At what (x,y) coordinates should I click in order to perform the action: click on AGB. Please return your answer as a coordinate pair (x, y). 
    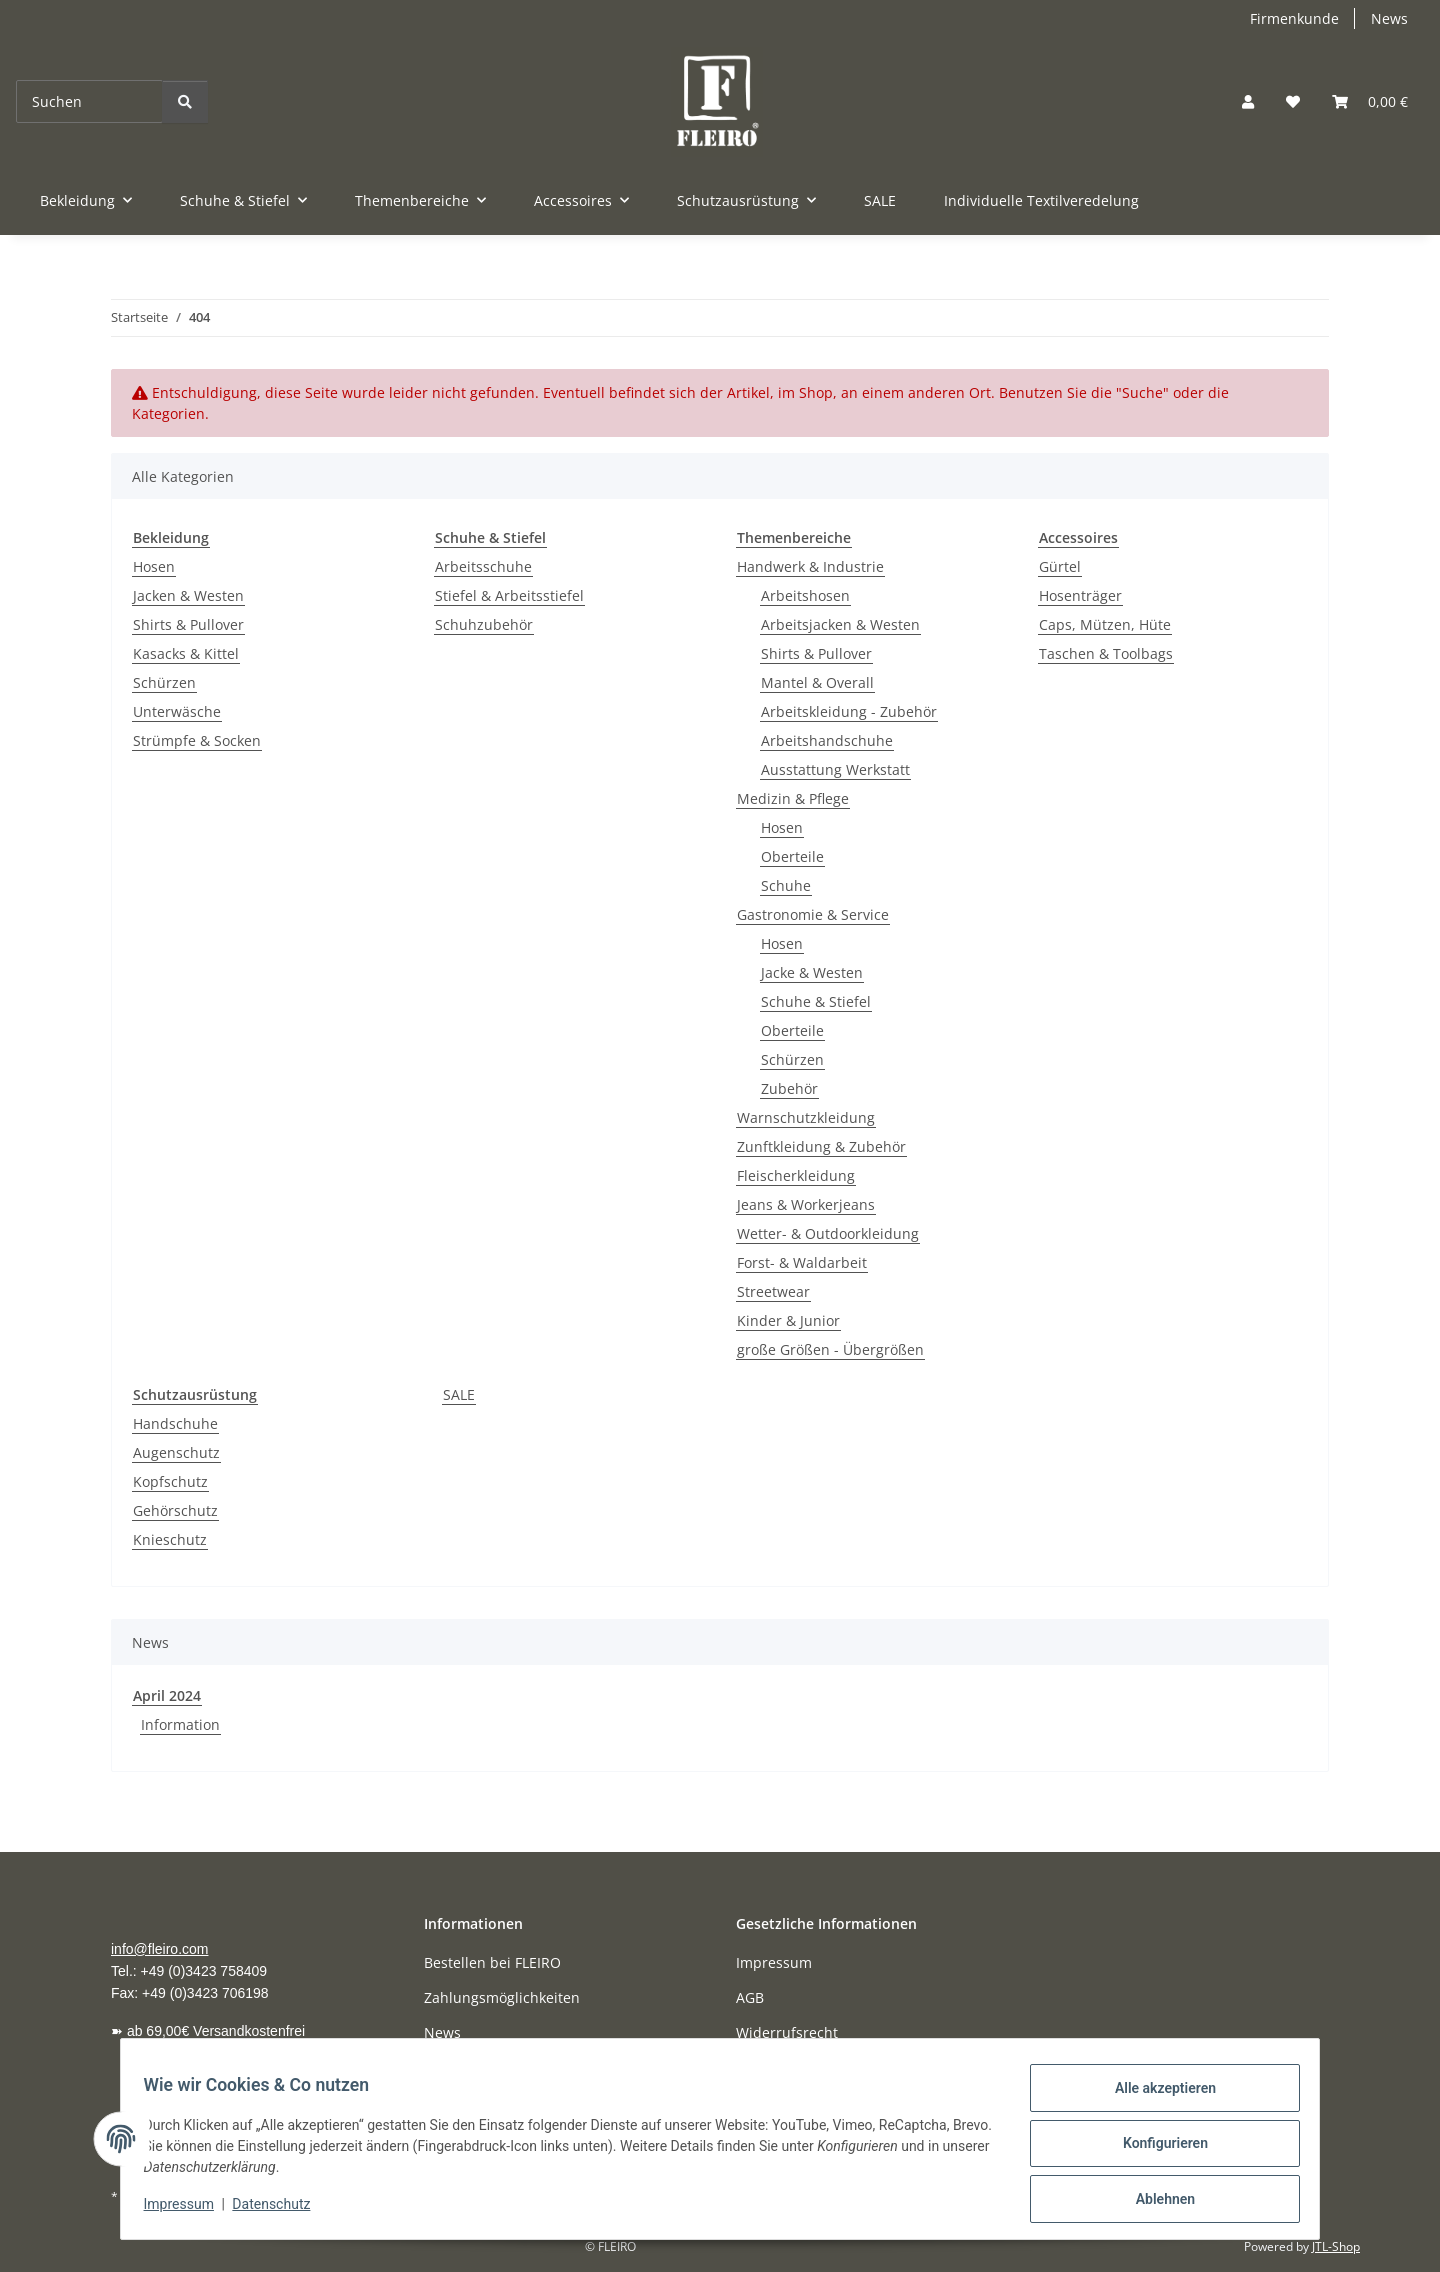
    Looking at the image, I should click on (750, 1997).